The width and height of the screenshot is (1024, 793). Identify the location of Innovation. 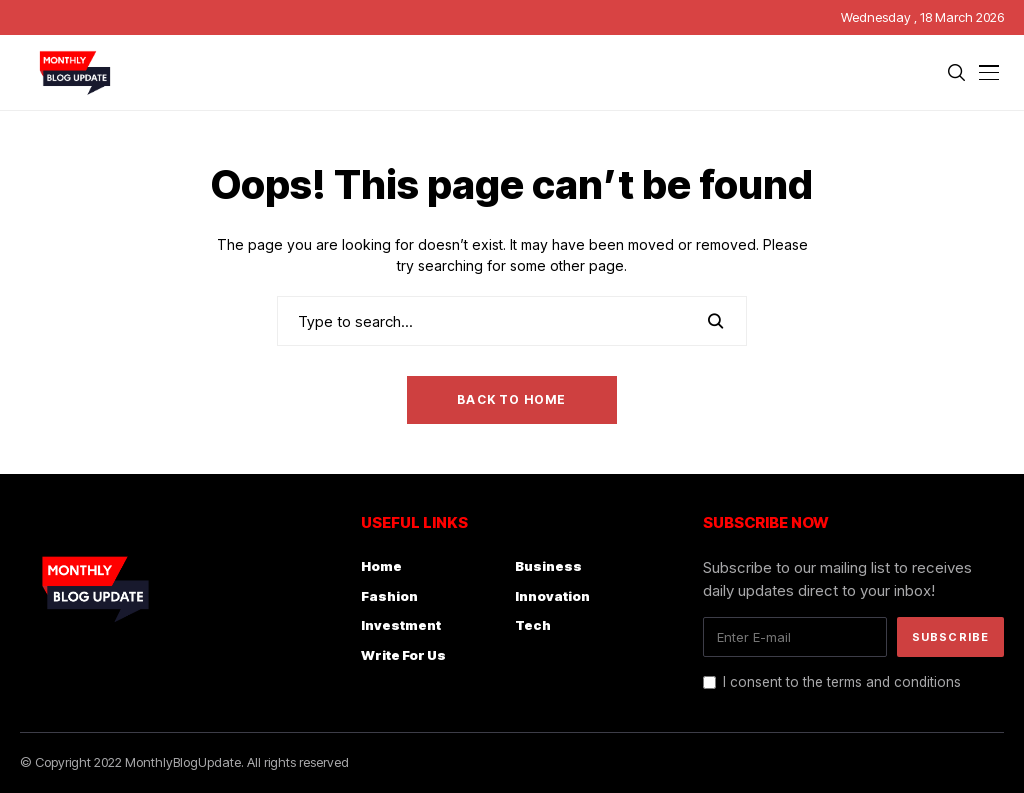
(552, 596).